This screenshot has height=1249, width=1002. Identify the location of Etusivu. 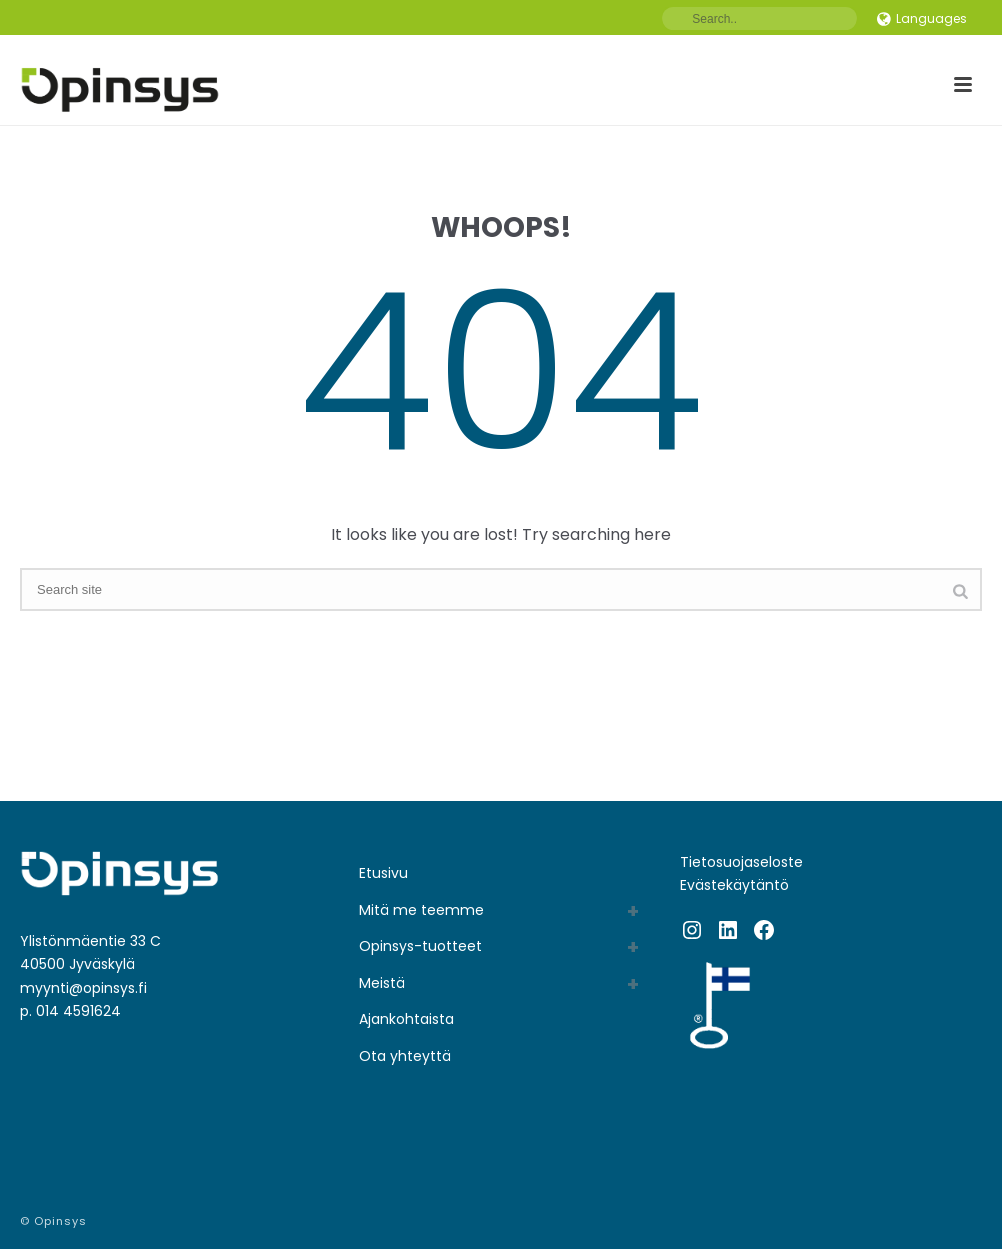
(383, 873).